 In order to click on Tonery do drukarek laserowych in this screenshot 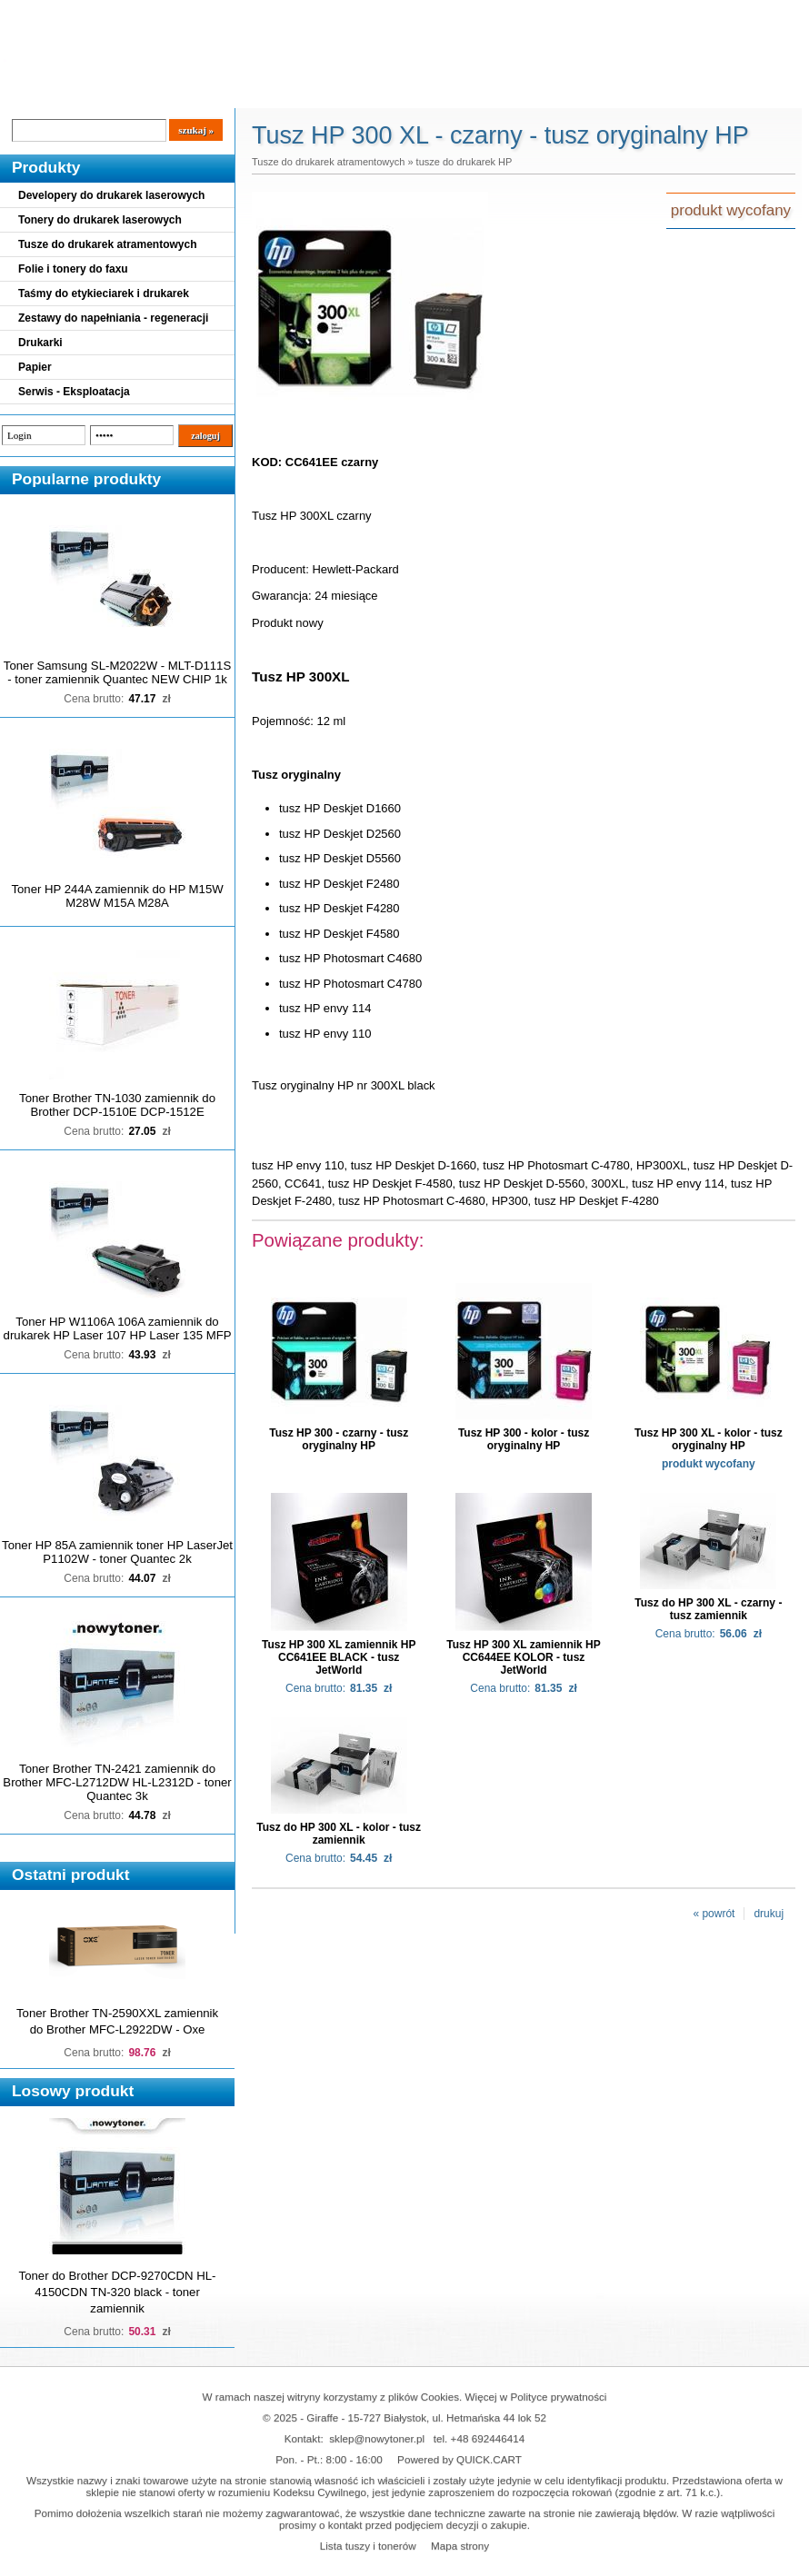, I will do `click(100, 220)`.